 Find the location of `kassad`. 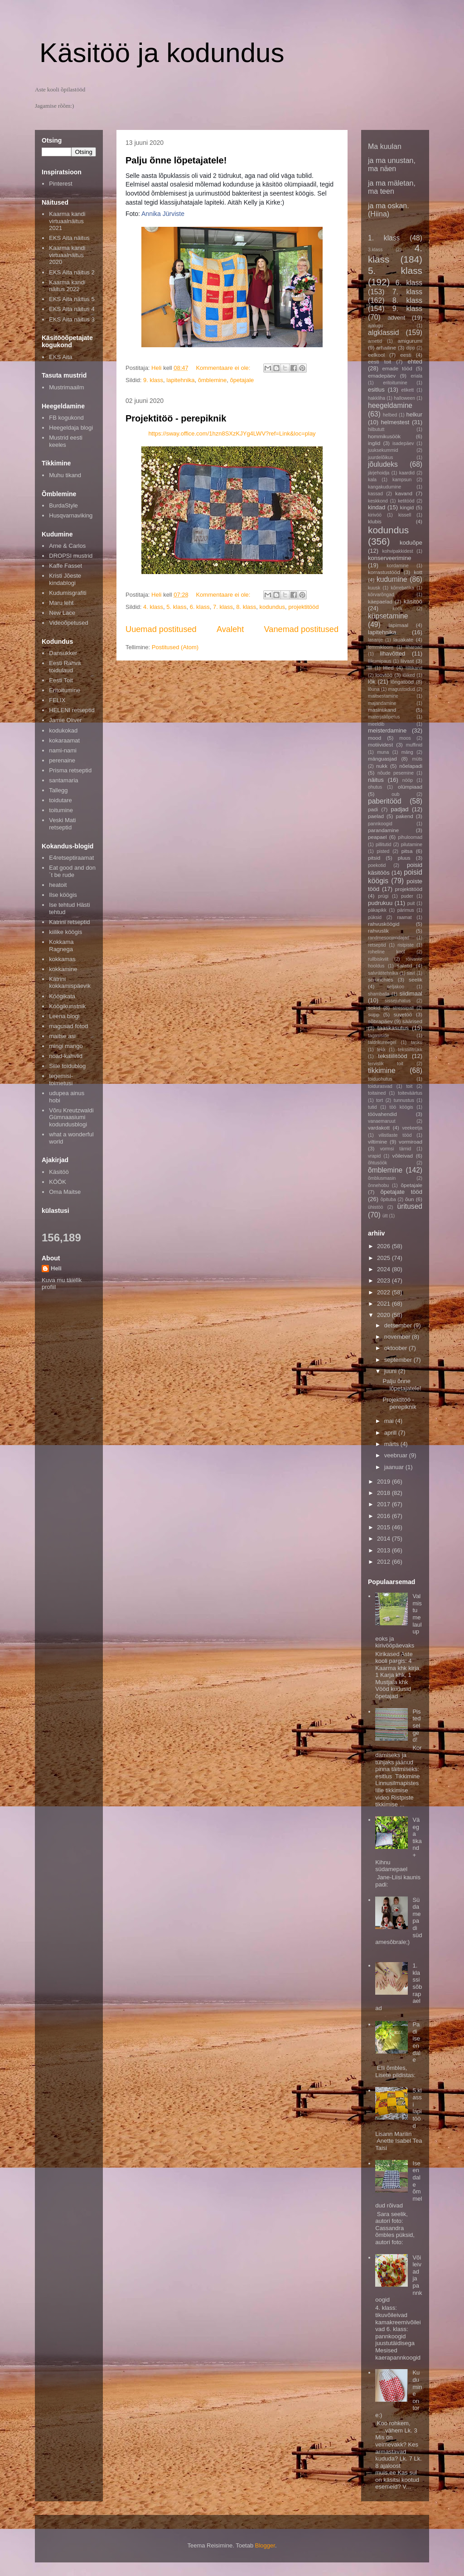

kassad is located at coordinates (375, 493).